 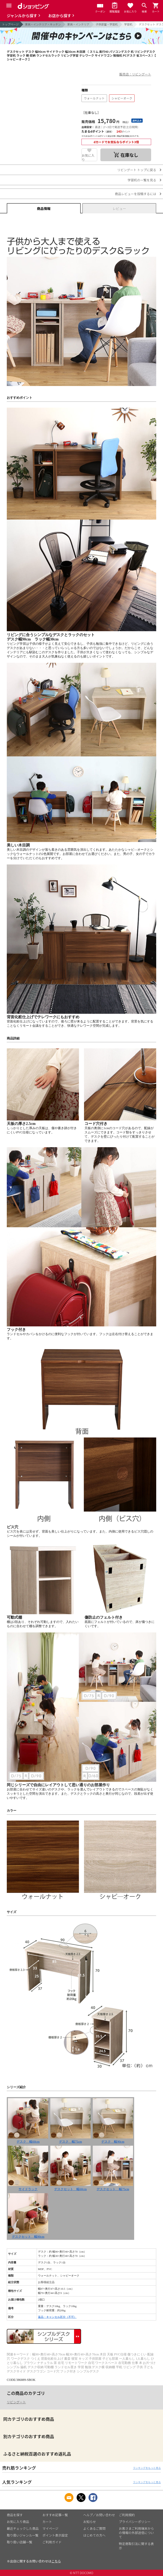 I want to click on 取り扱い店舗一覧, so click(x=19, y=2542).